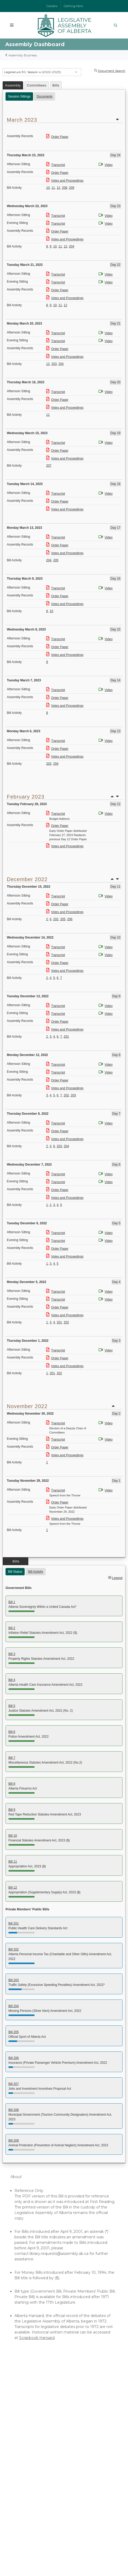 Image resolution: width=128 pixels, height=2576 pixels. Describe the element at coordinates (48, 465) in the screenshot. I see `207` at that location.